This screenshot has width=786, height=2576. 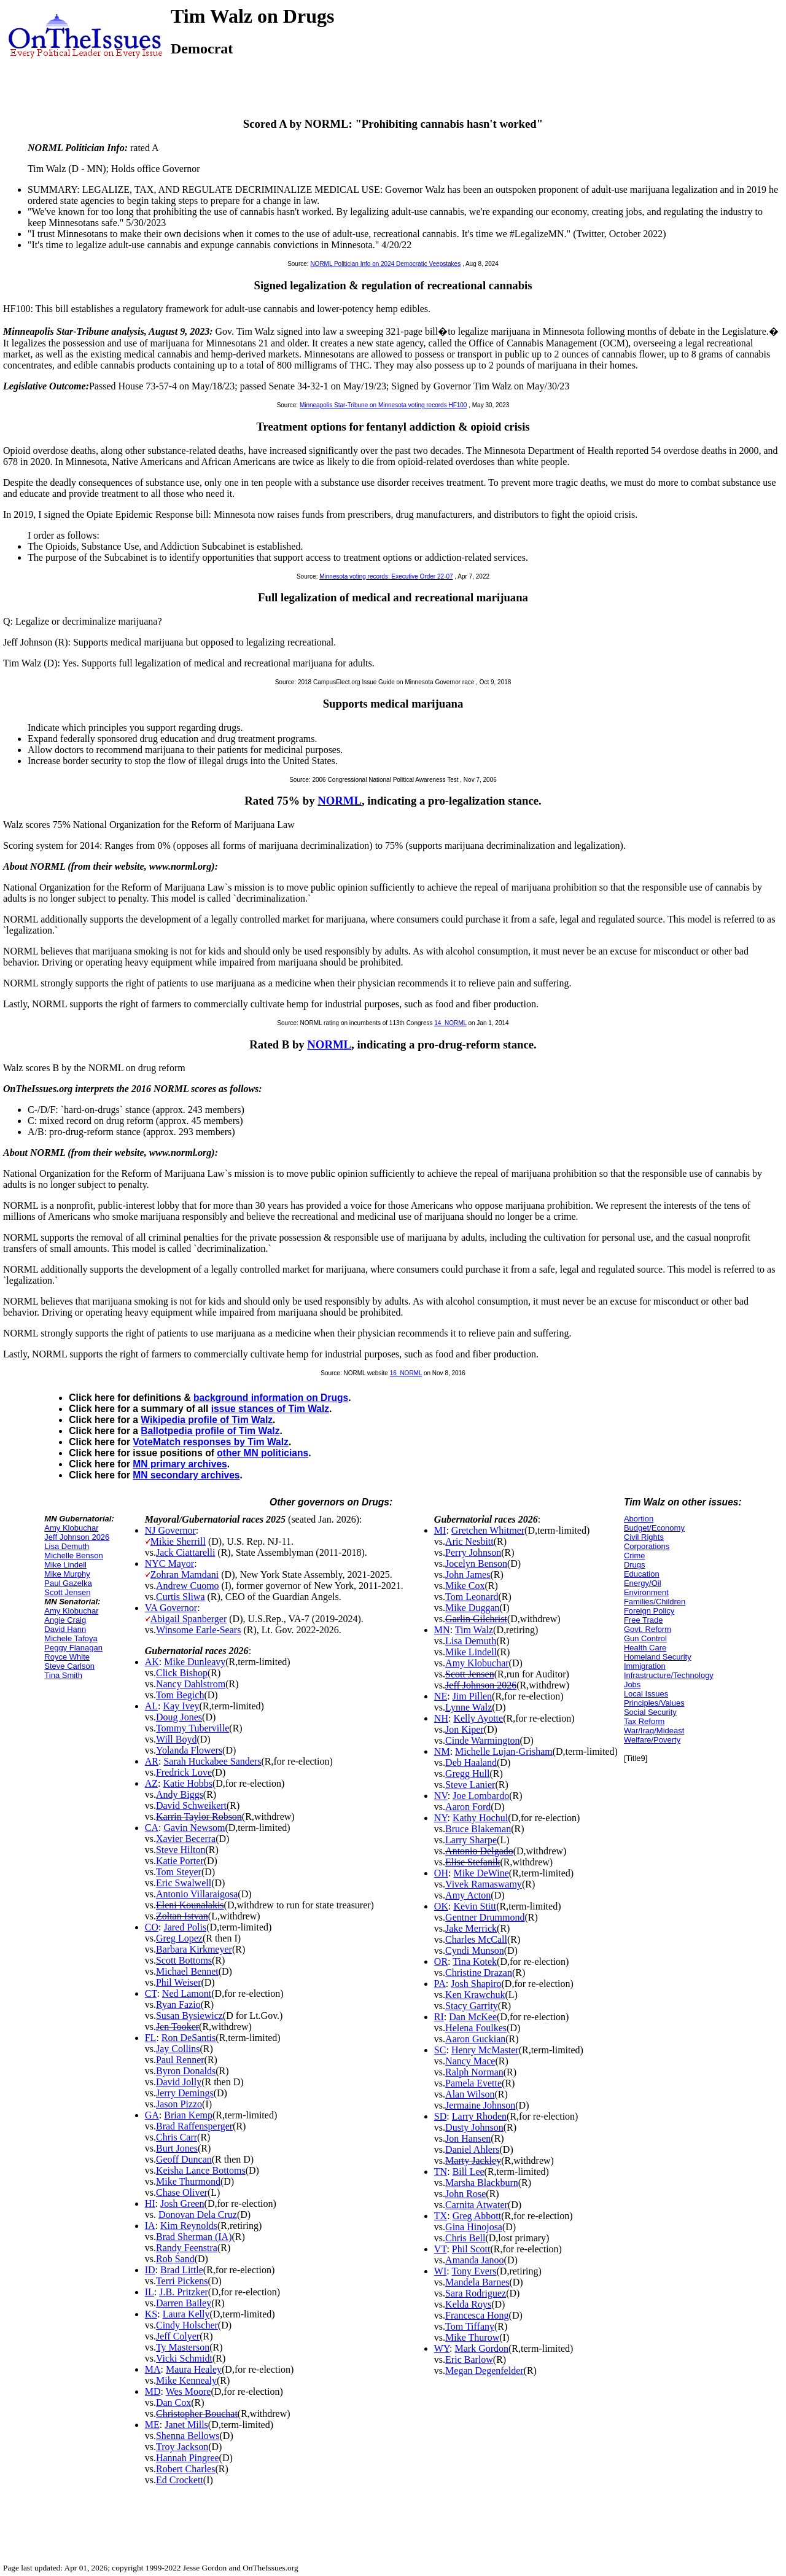 I want to click on Abortion, so click(x=638, y=1518).